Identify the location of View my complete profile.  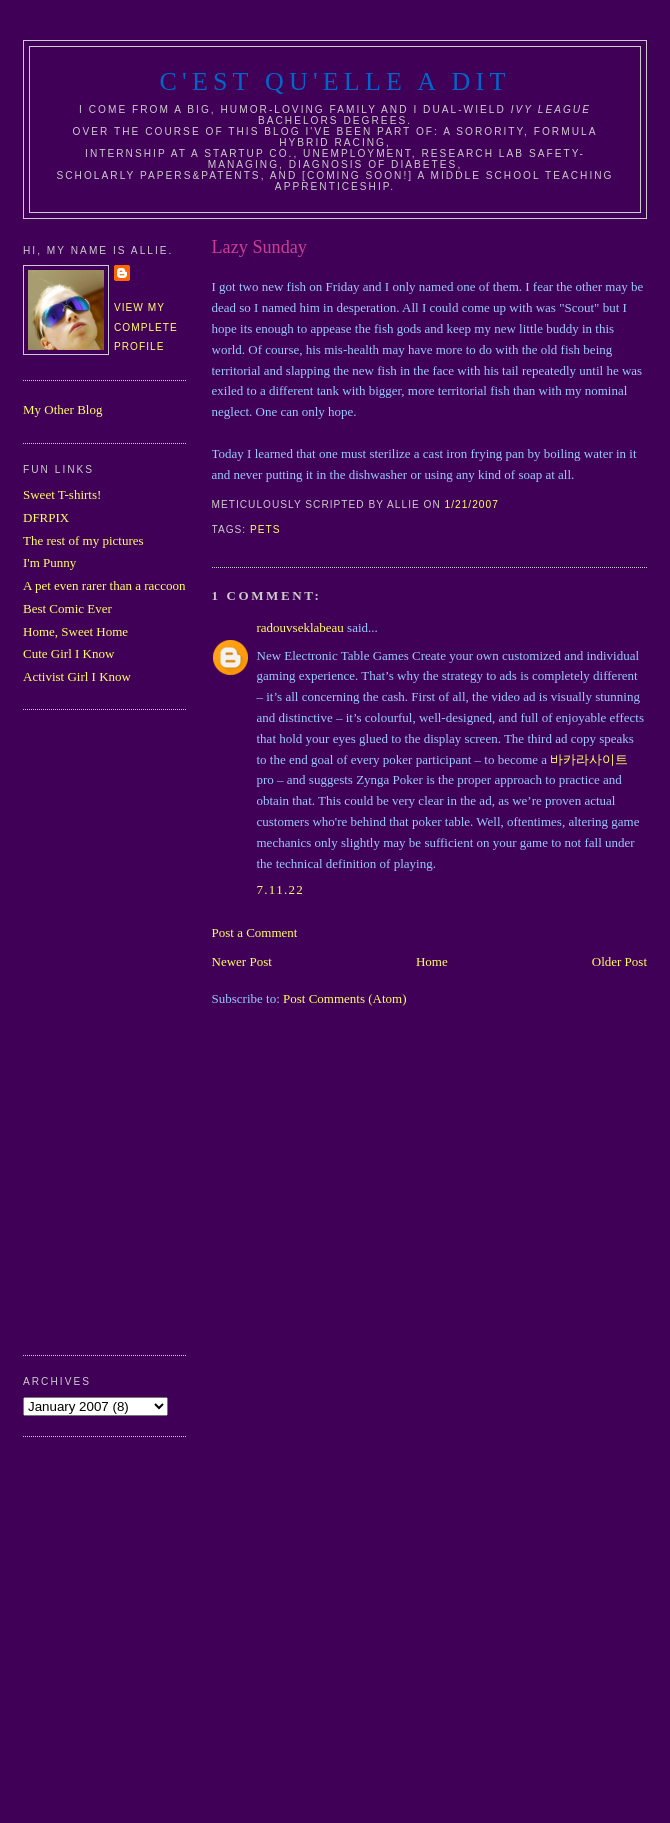
(146, 327).